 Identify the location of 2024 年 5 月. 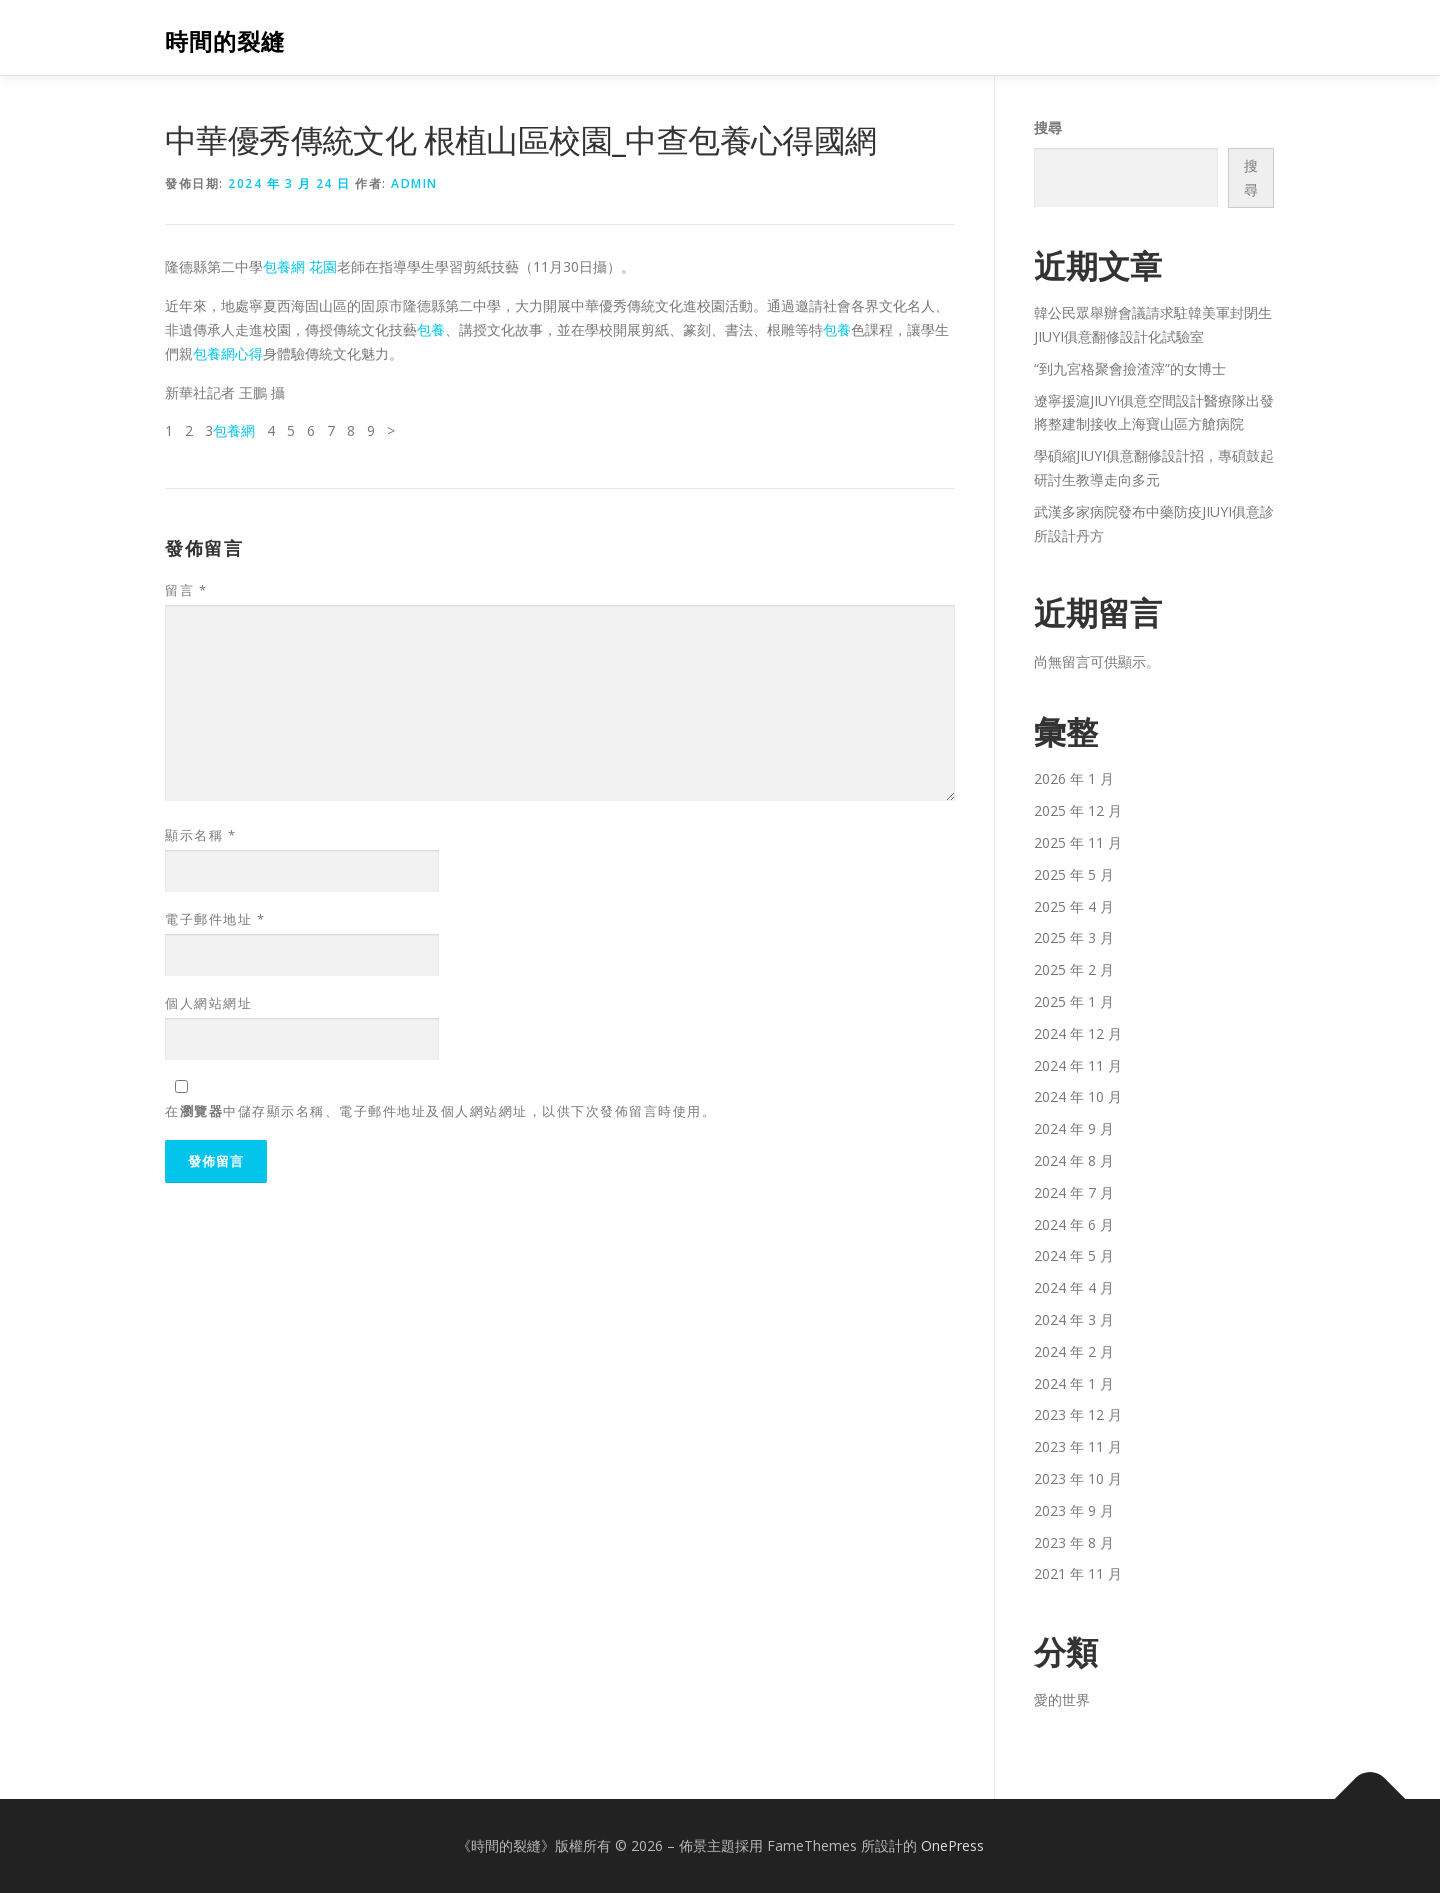
(1074, 1255).